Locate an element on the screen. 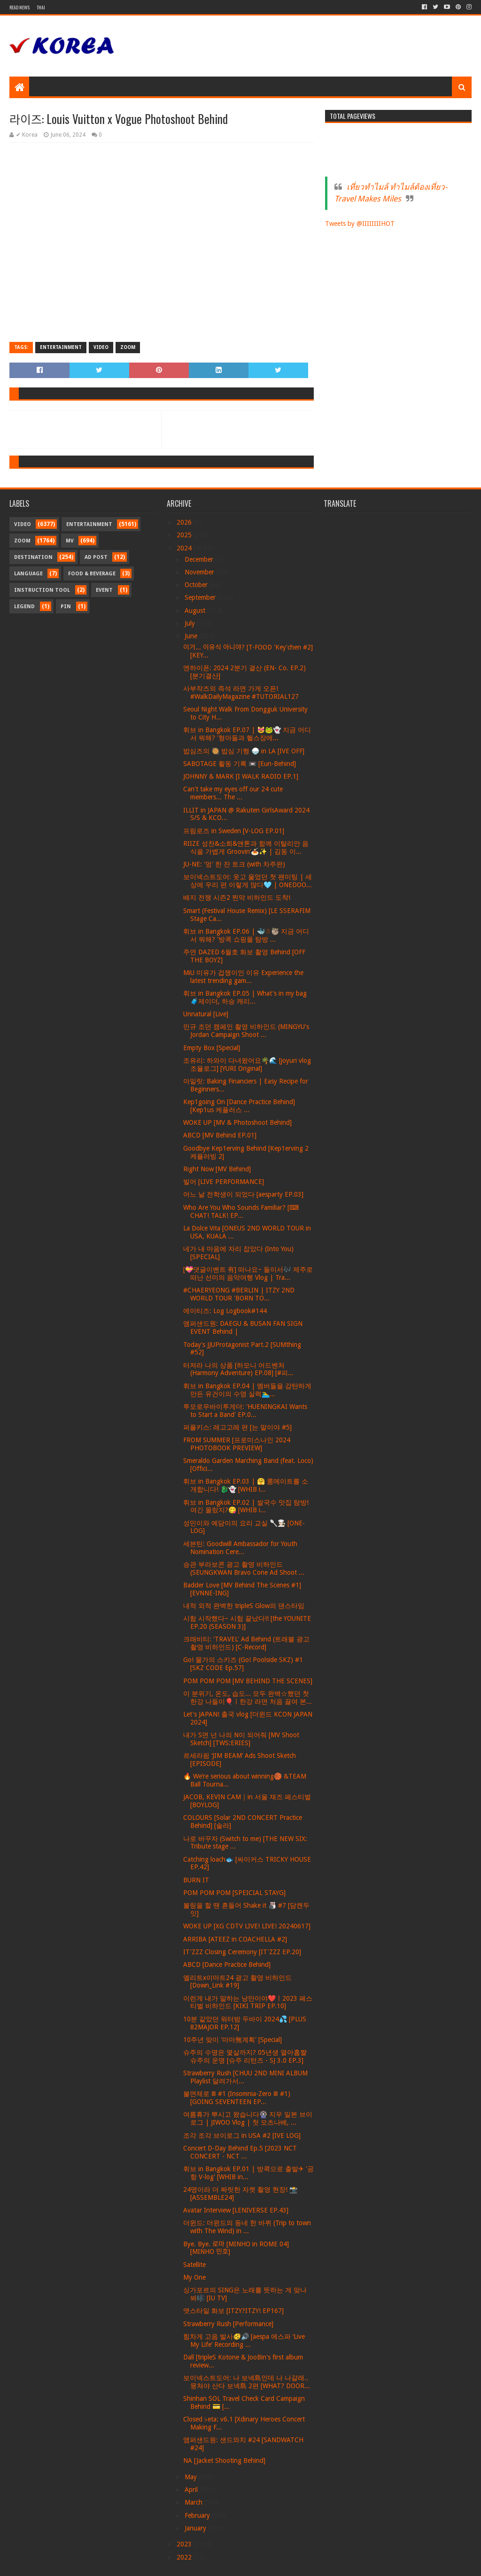 Image resolution: width=481 pixels, height=2576 pixels. Ad Post is located at coordinates (96, 557).